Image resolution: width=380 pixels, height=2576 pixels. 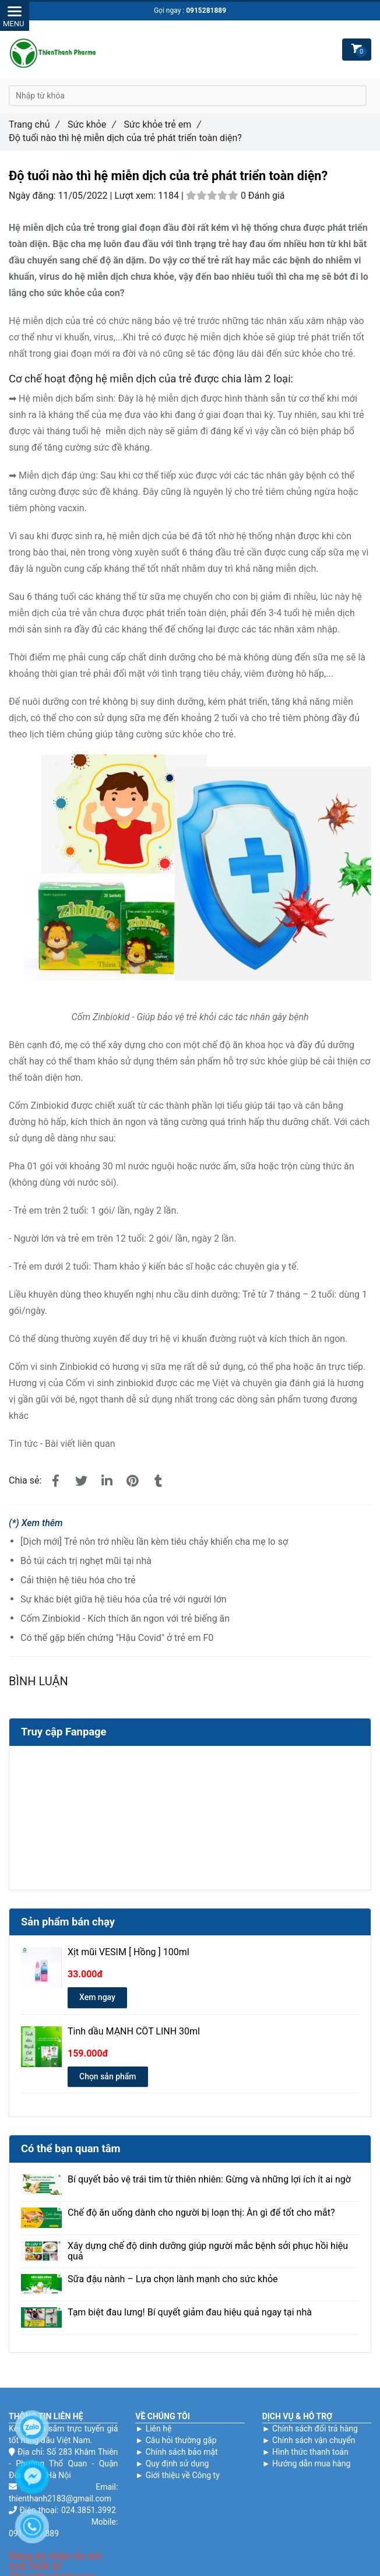 What do you see at coordinates (78, 1580) in the screenshot?
I see `Cải thiện hệ tiêu hóa cho trẻ` at bounding box center [78, 1580].